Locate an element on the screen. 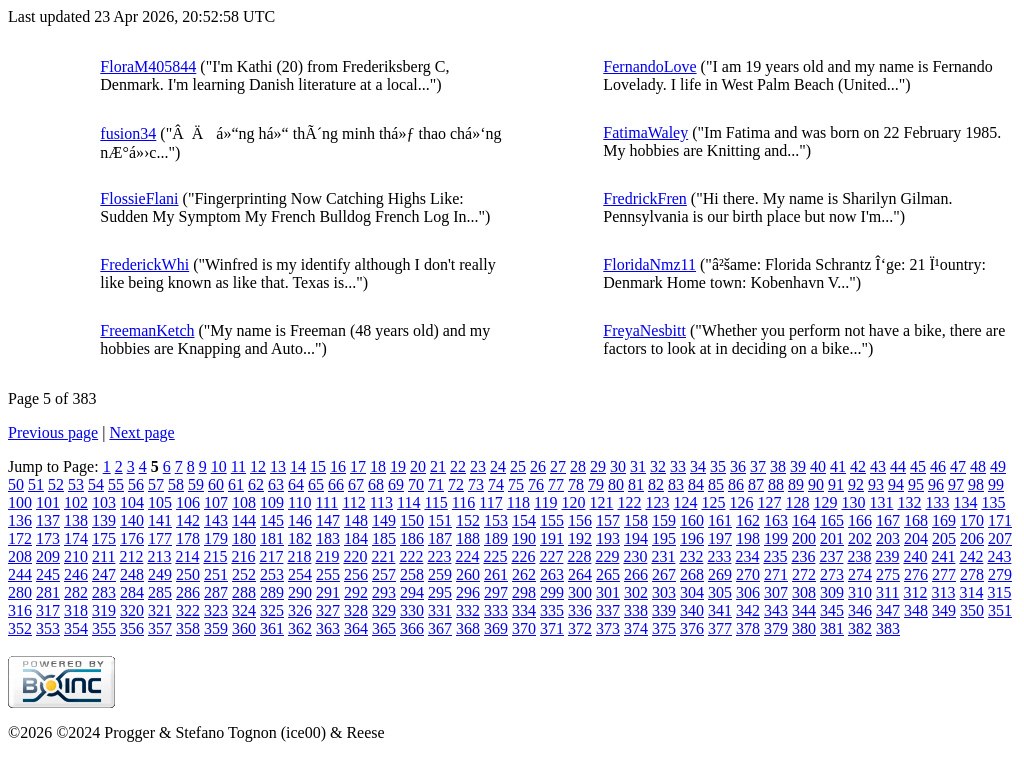 This screenshot has width=1024, height=758. 247 is located at coordinates (104, 574).